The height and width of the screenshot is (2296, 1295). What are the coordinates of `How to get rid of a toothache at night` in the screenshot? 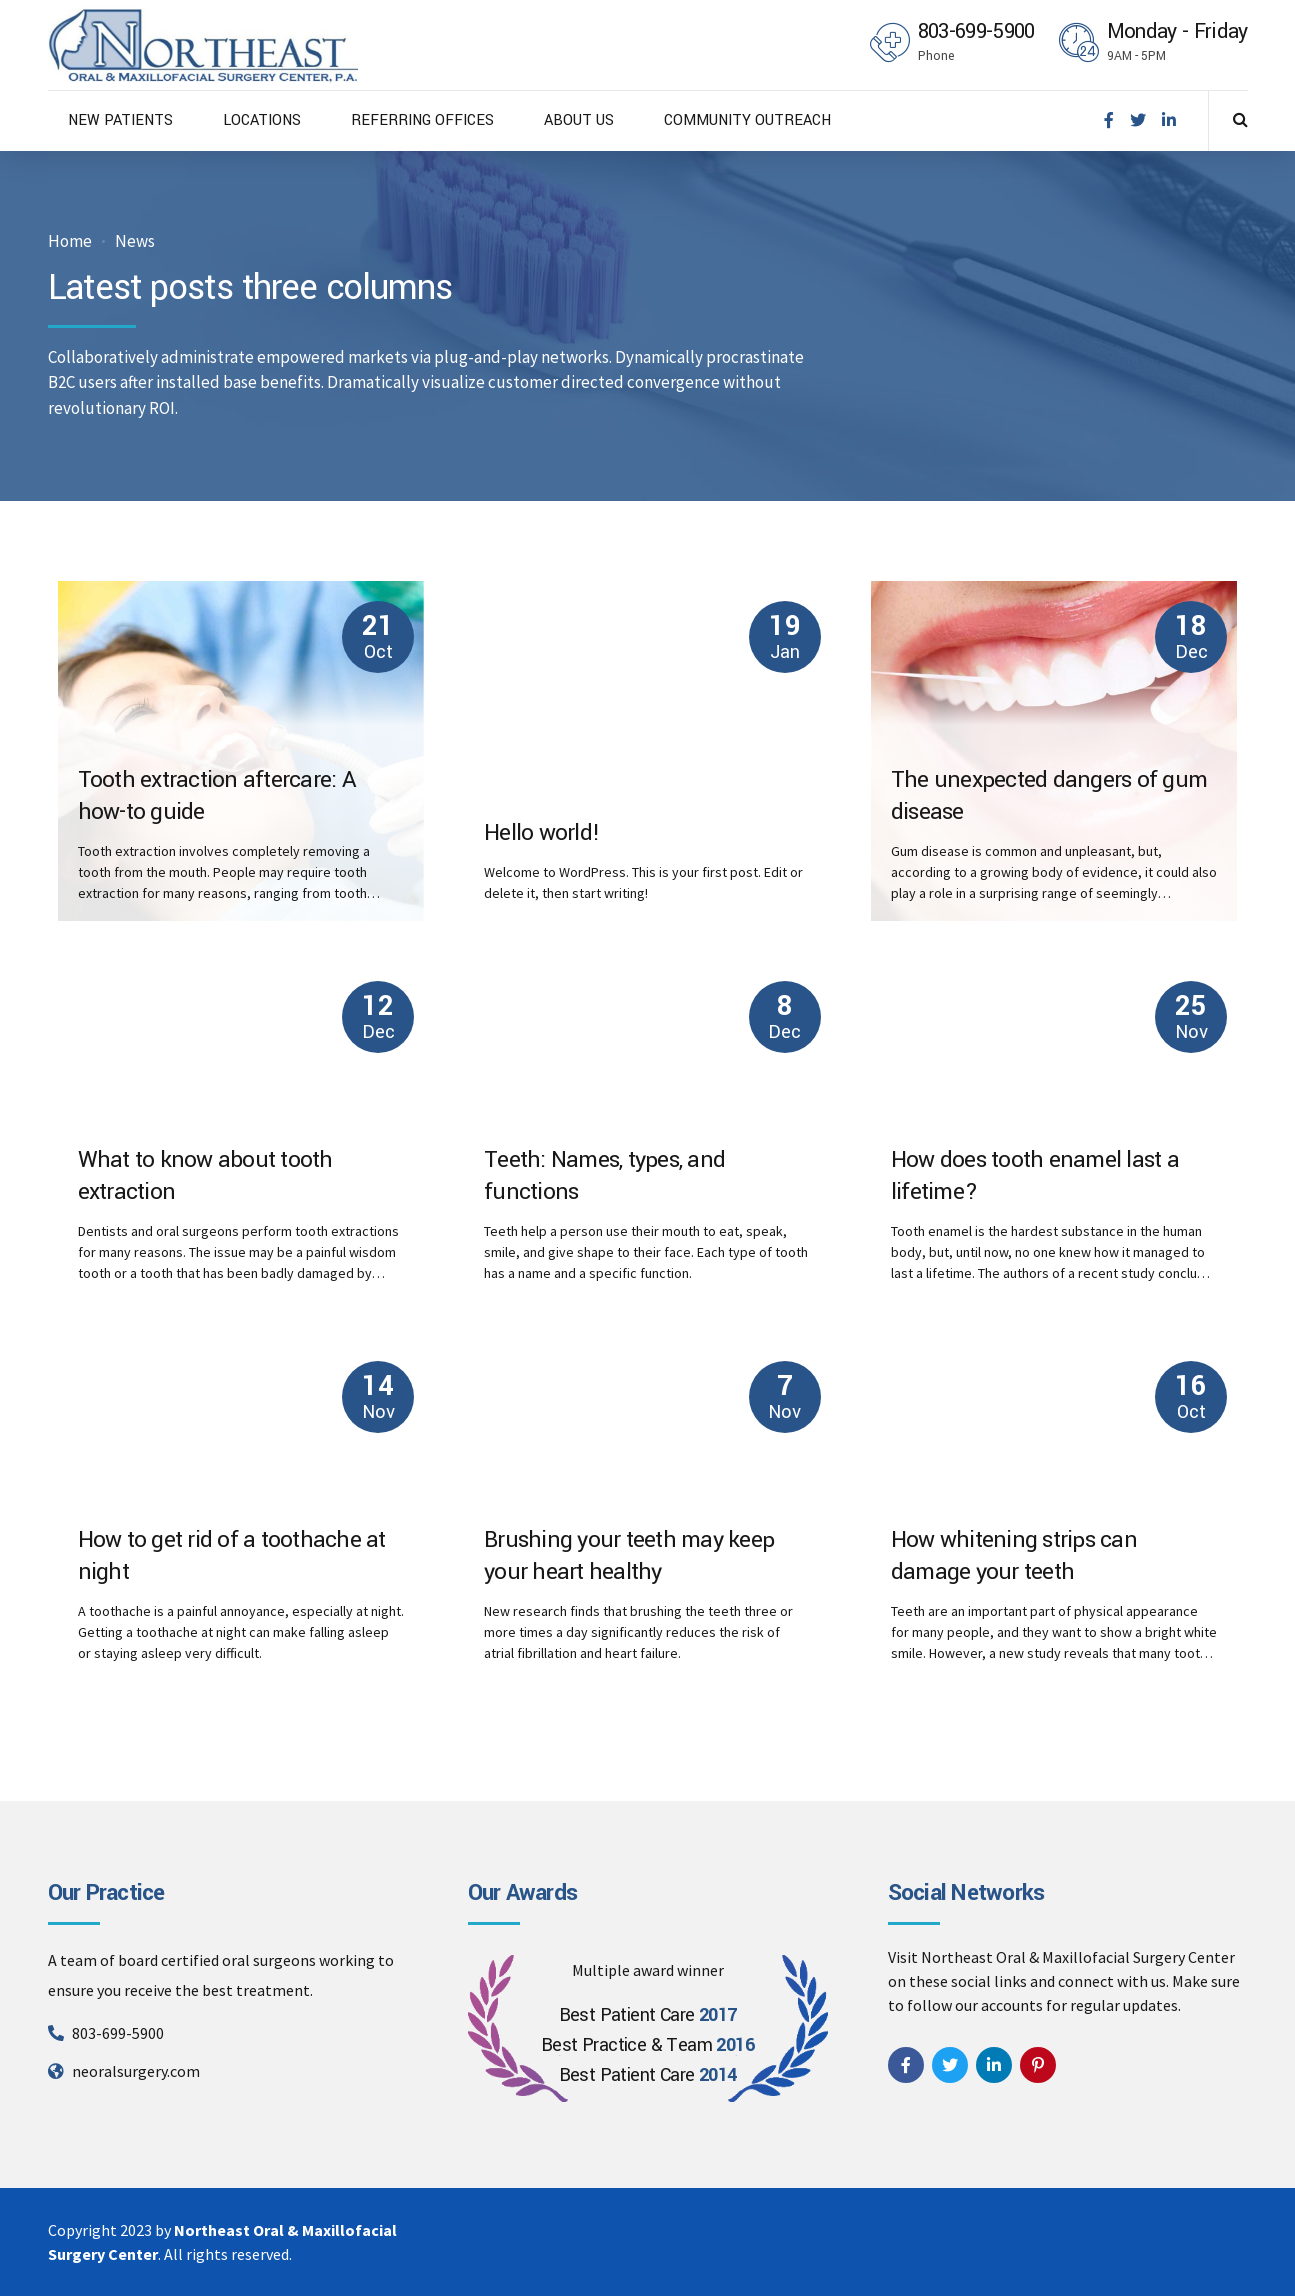 It's located at (232, 1556).